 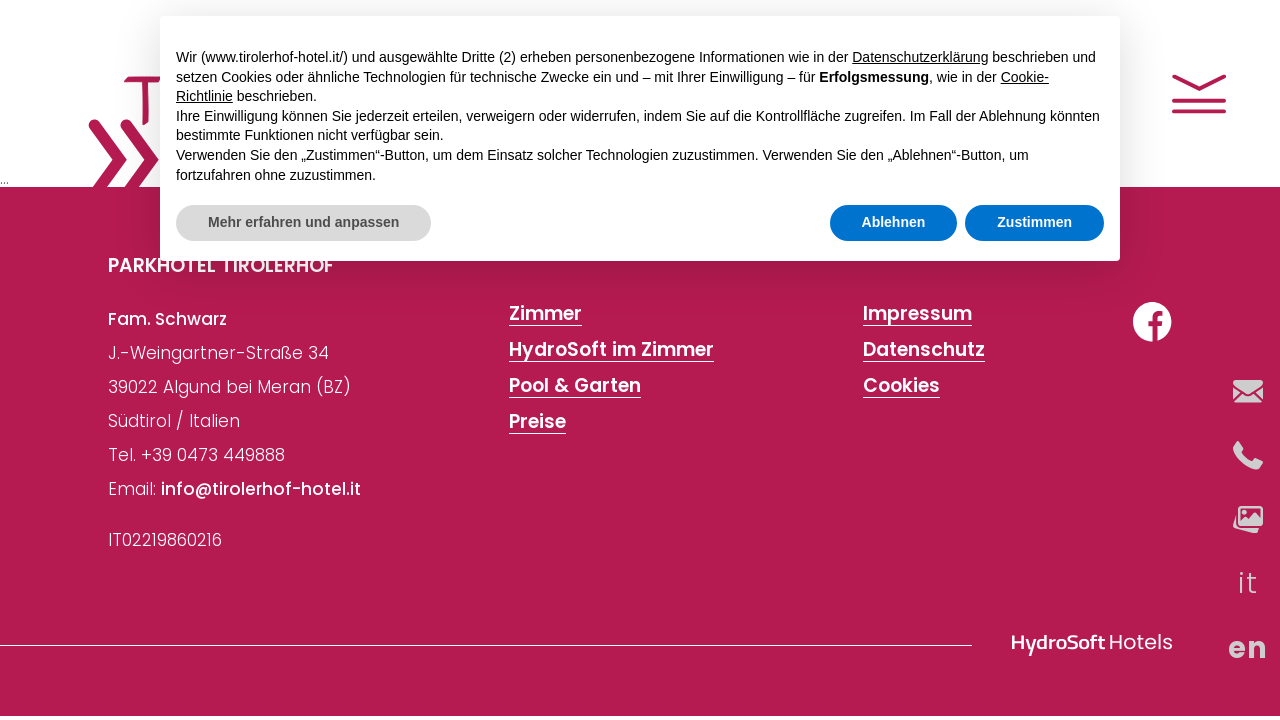 I want to click on HydroSoft im Zimmer, so click(x=611, y=350).